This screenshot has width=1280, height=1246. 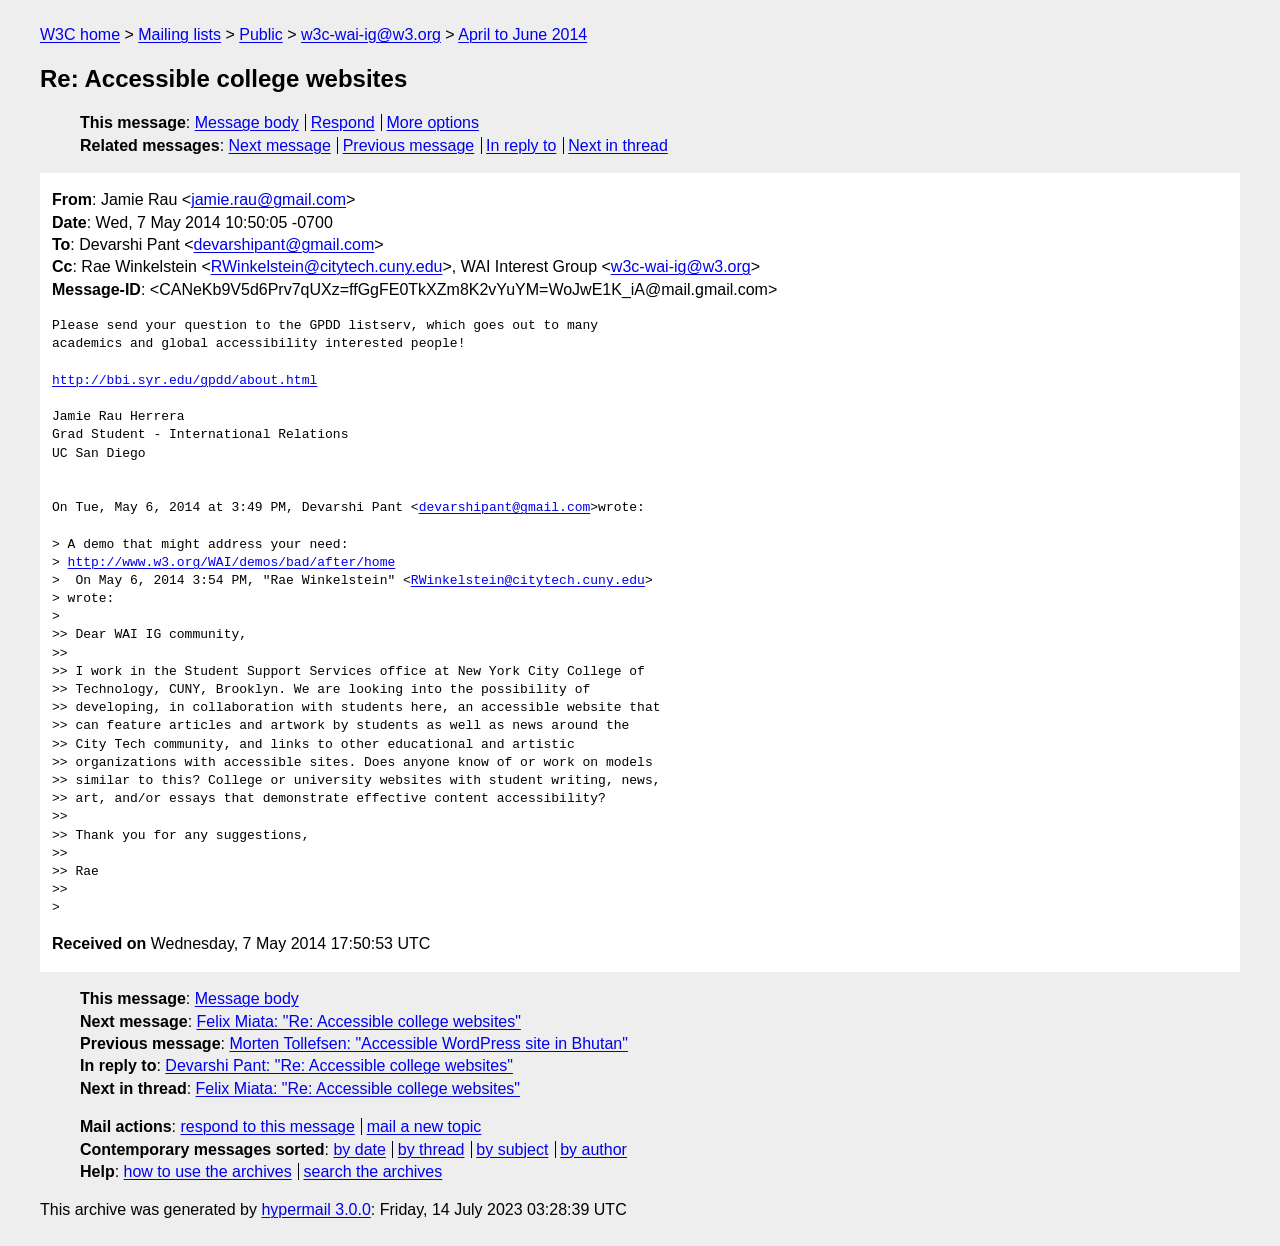 What do you see at coordinates (512, 1149) in the screenshot?
I see `by subject` at bounding box center [512, 1149].